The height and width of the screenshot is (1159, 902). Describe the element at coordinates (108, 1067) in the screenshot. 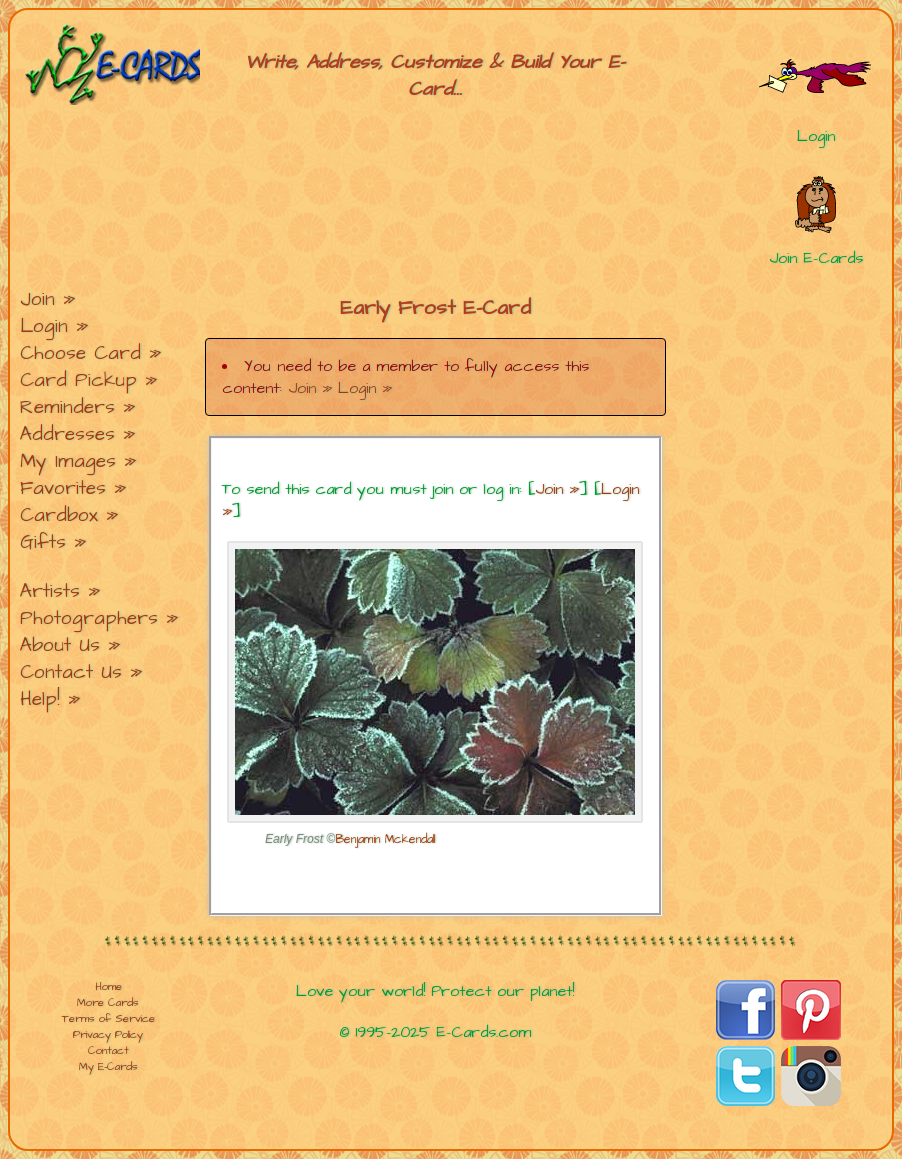

I see `My E-Cards` at that location.